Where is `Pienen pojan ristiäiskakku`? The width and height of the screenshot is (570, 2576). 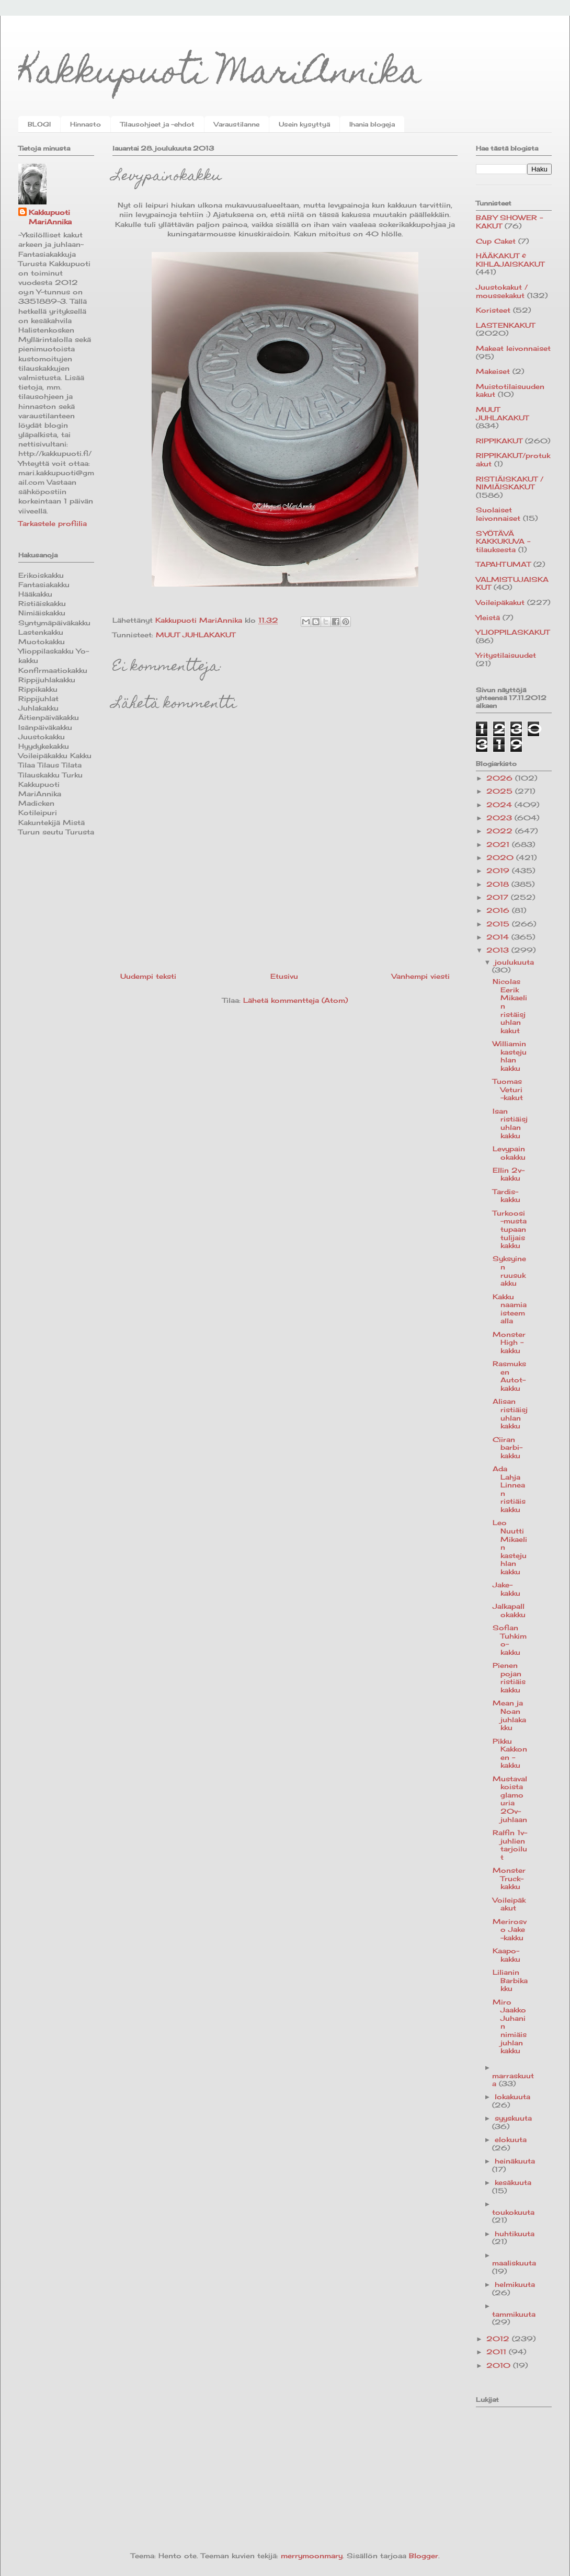 Pienen pojan ristiäiskakku is located at coordinates (509, 1677).